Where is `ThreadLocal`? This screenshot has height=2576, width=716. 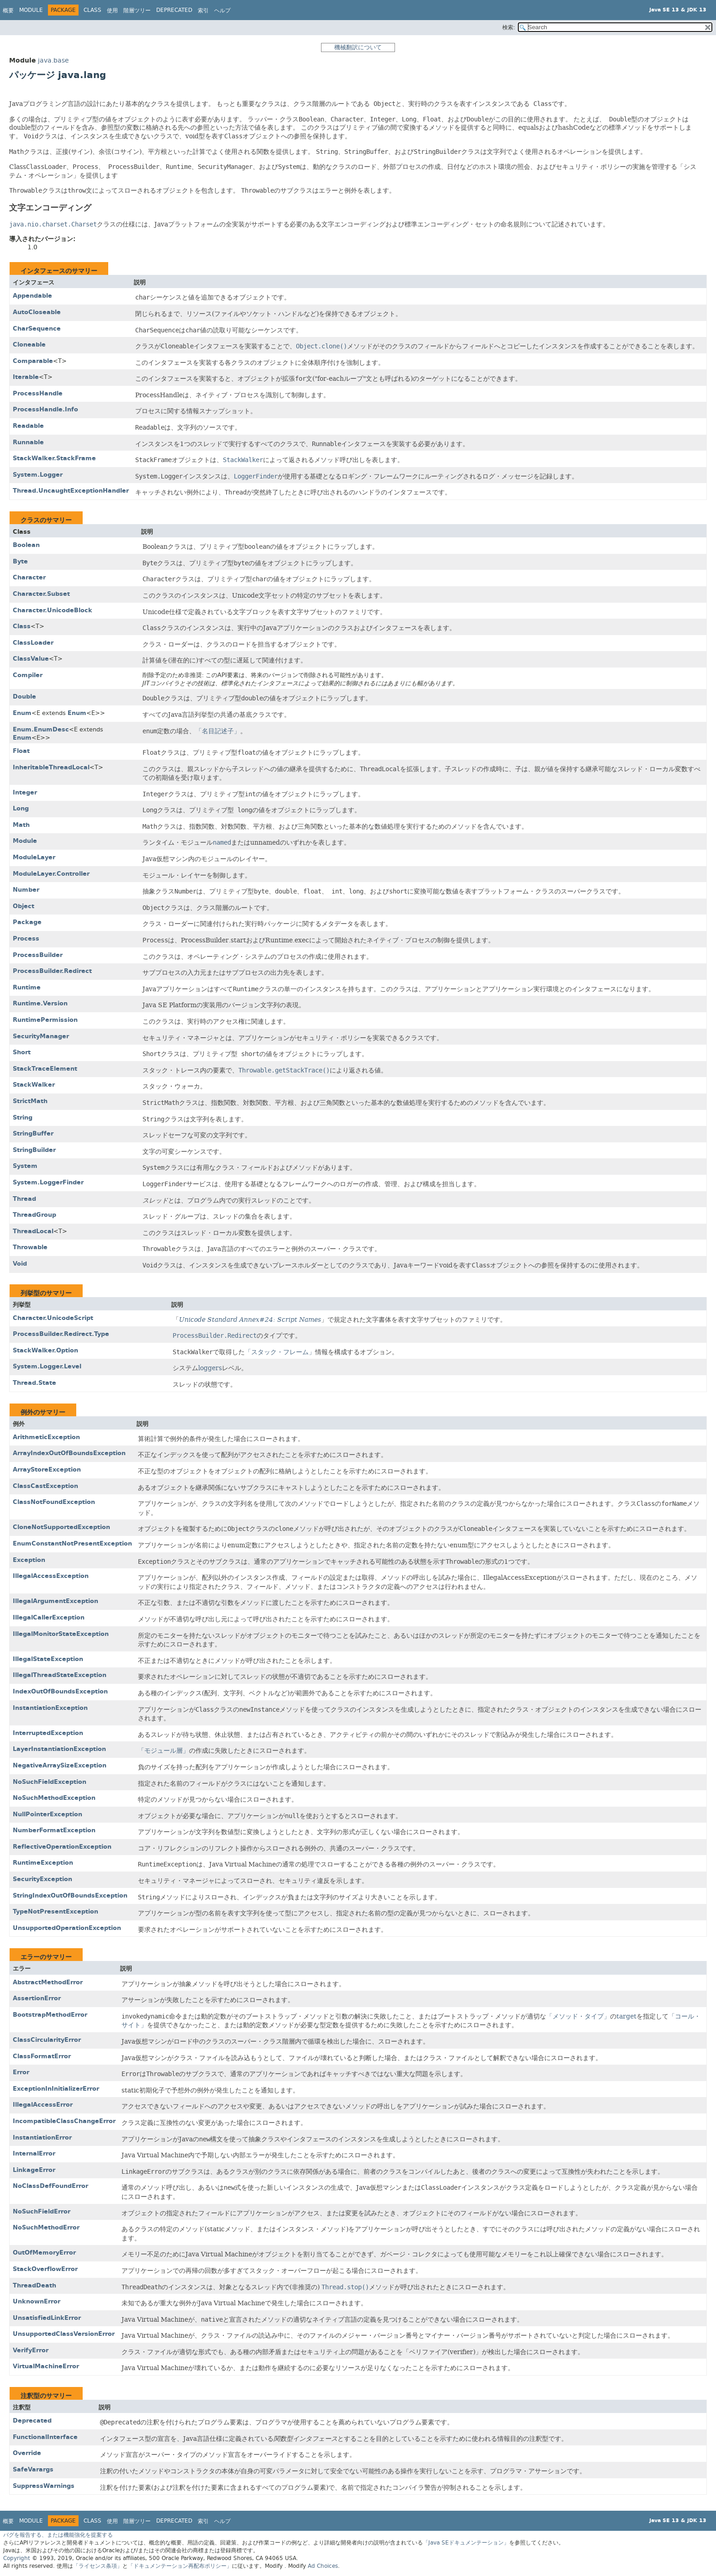
ThreadLocal is located at coordinates (33, 1231).